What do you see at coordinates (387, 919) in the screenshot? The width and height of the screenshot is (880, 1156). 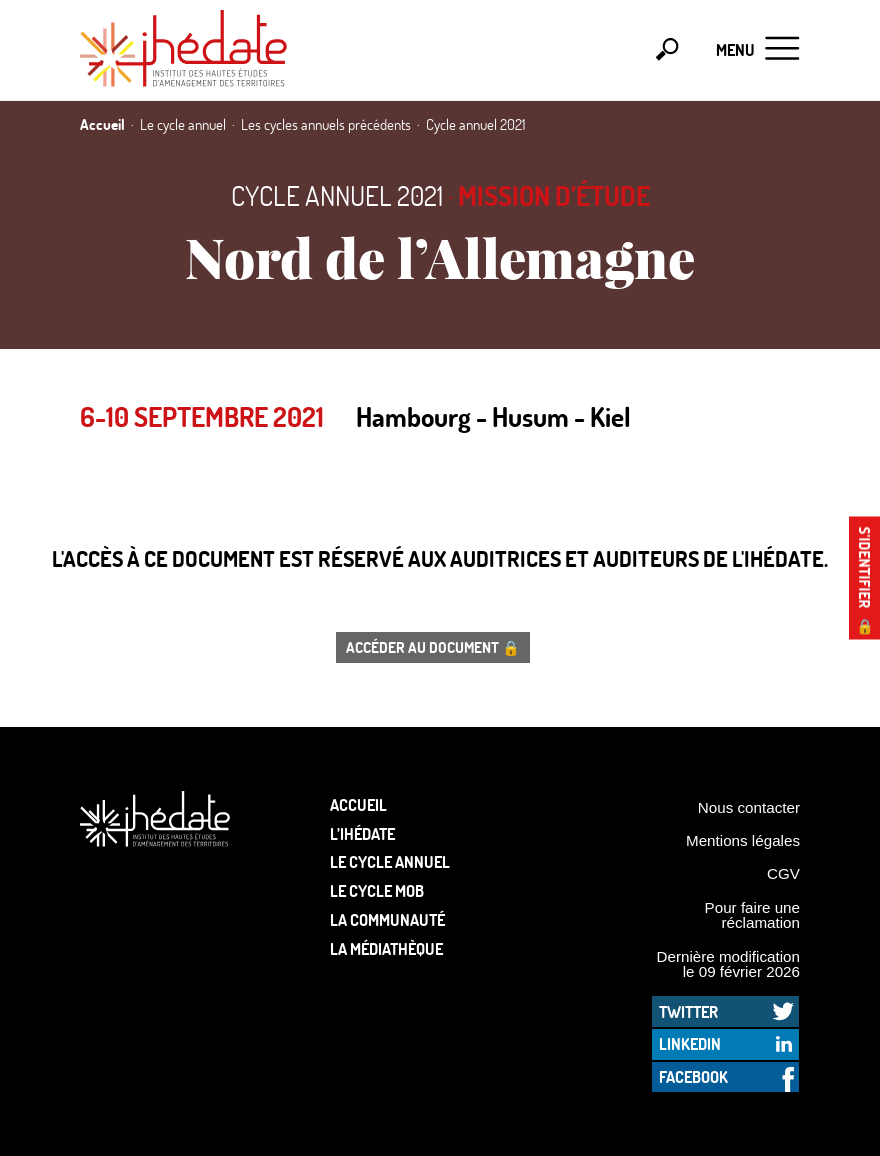 I see `La communauté` at bounding box center [387, 919].